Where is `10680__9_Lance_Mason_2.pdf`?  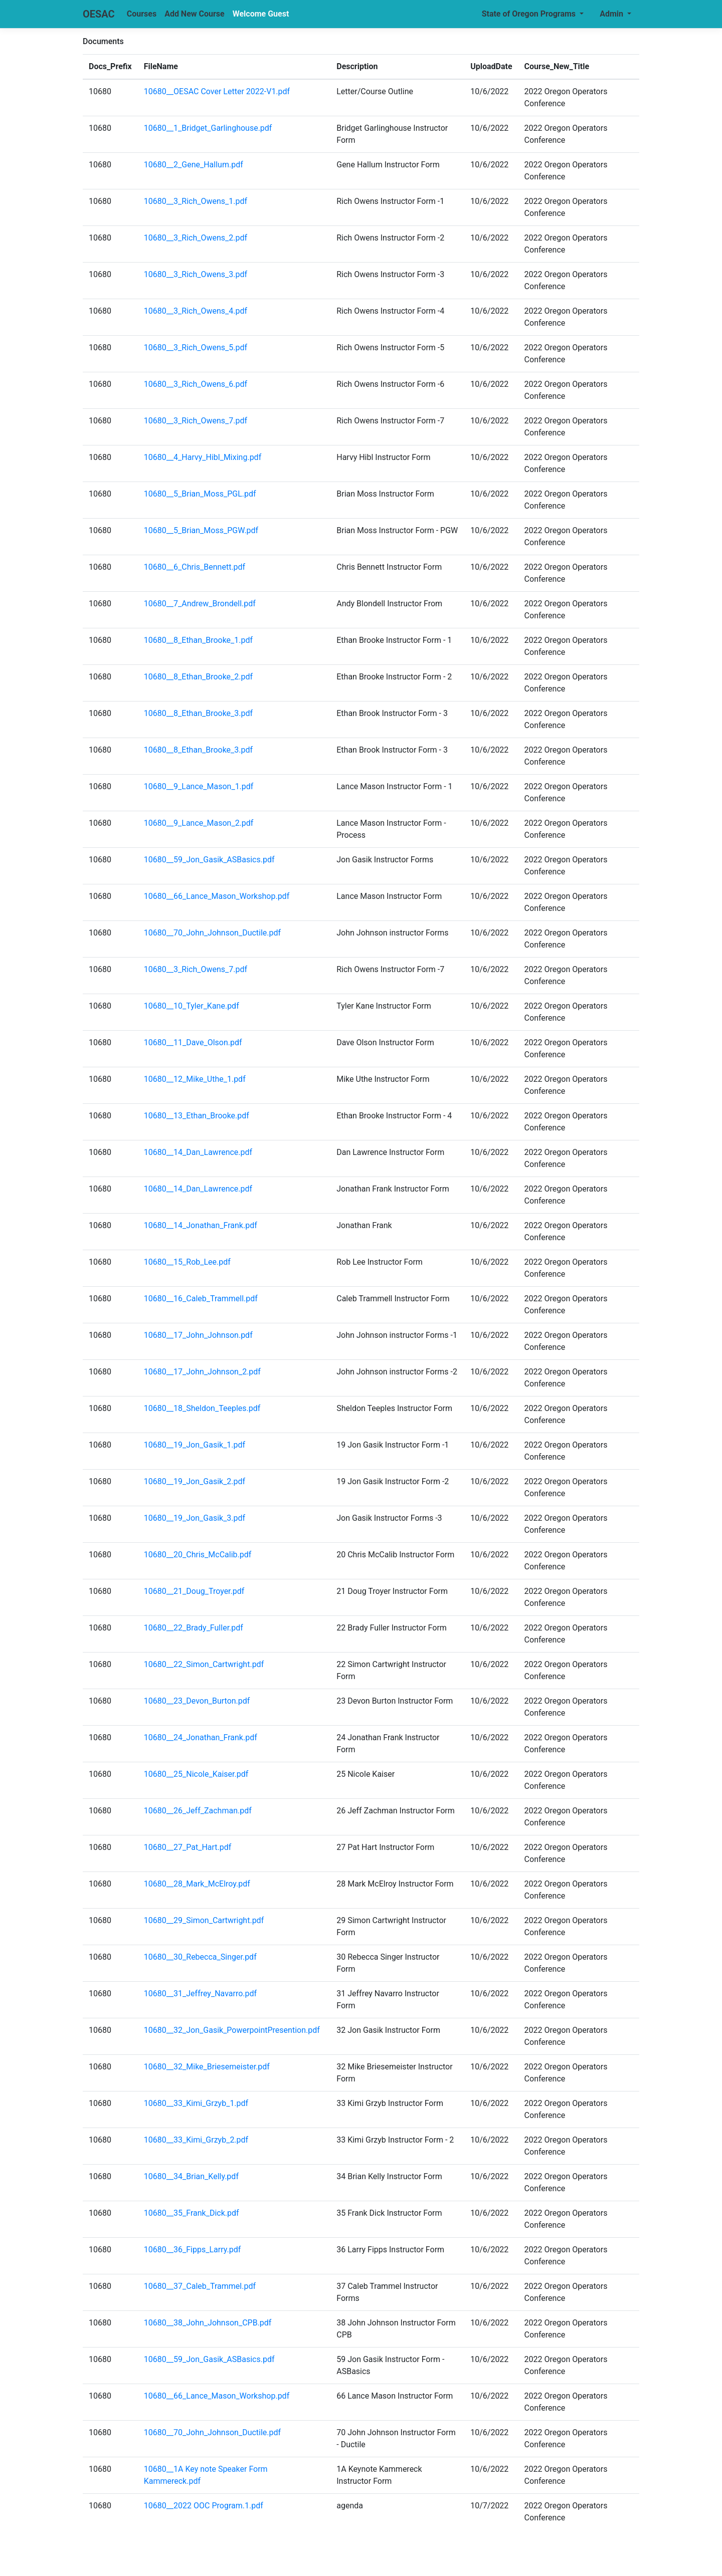
10680__9_Lance_Mason_2.pdf is located at coordinates (199, 823).